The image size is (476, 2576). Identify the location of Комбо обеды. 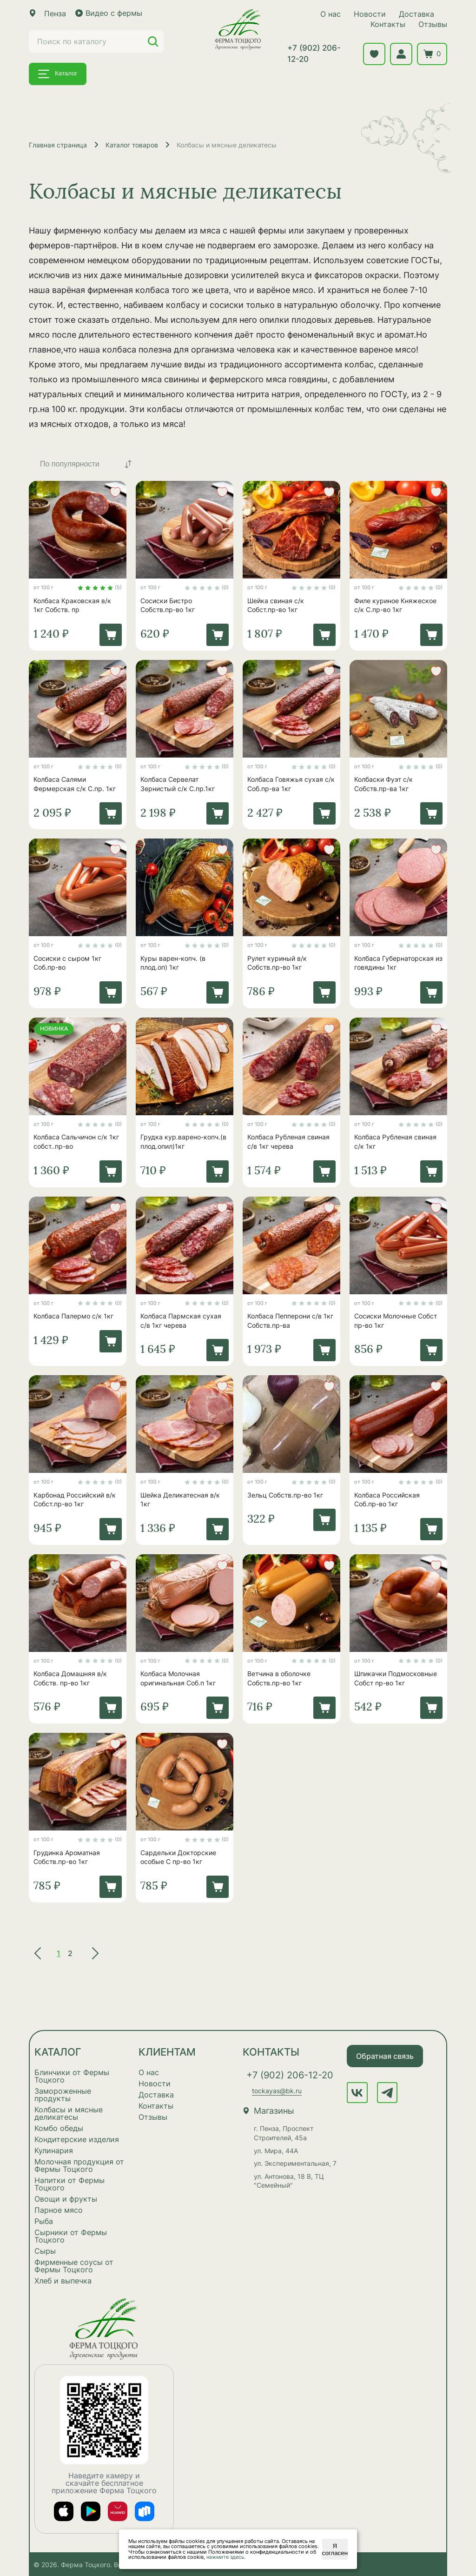
(58, 2128).